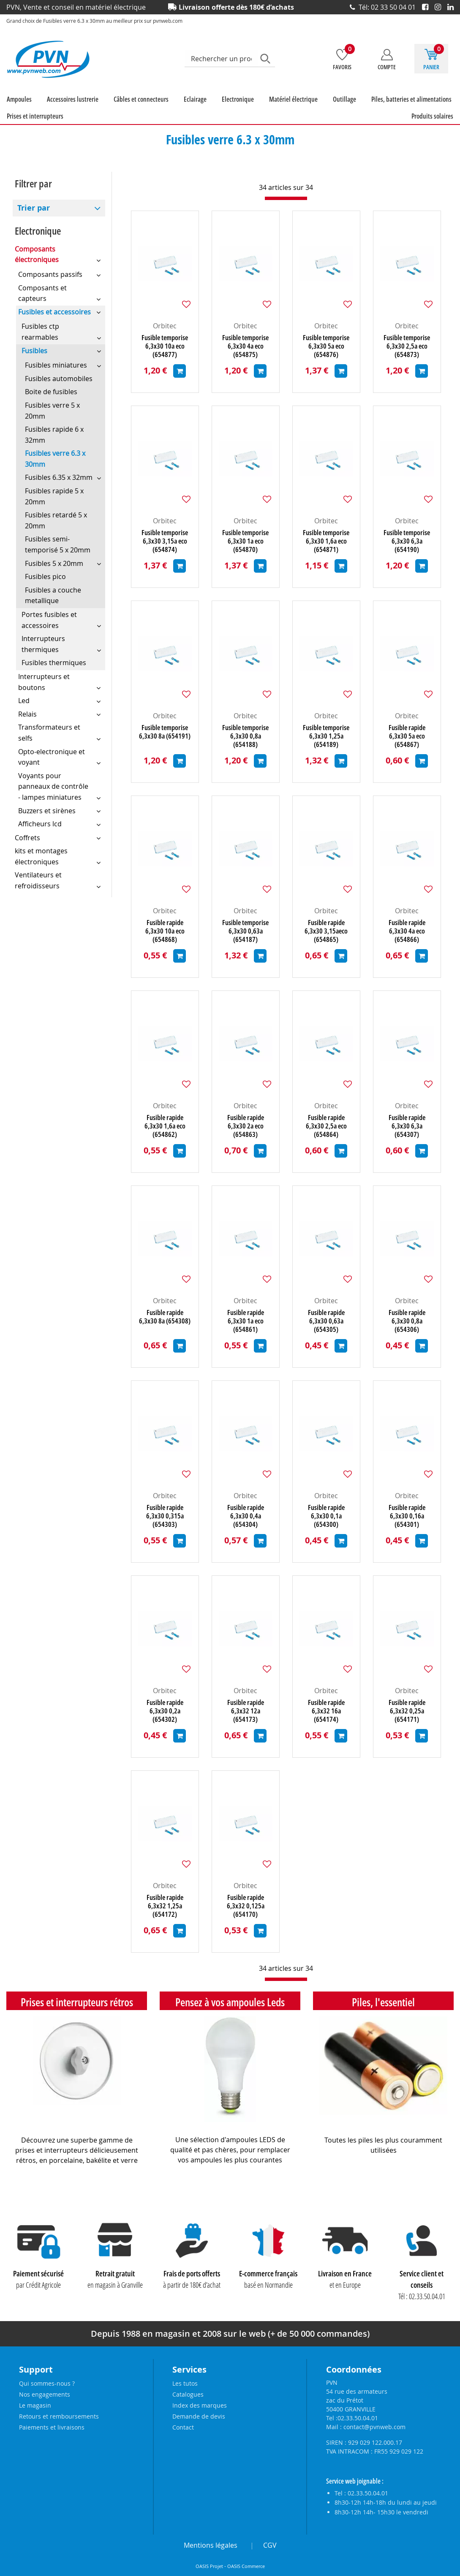 The image size is (460, 2576). What do you see at coordinates (407, 1516) in the screenshot?
I see `Fusible rapide 6,3x30 0,16a (654301)` at bounding box center [407, 1516].